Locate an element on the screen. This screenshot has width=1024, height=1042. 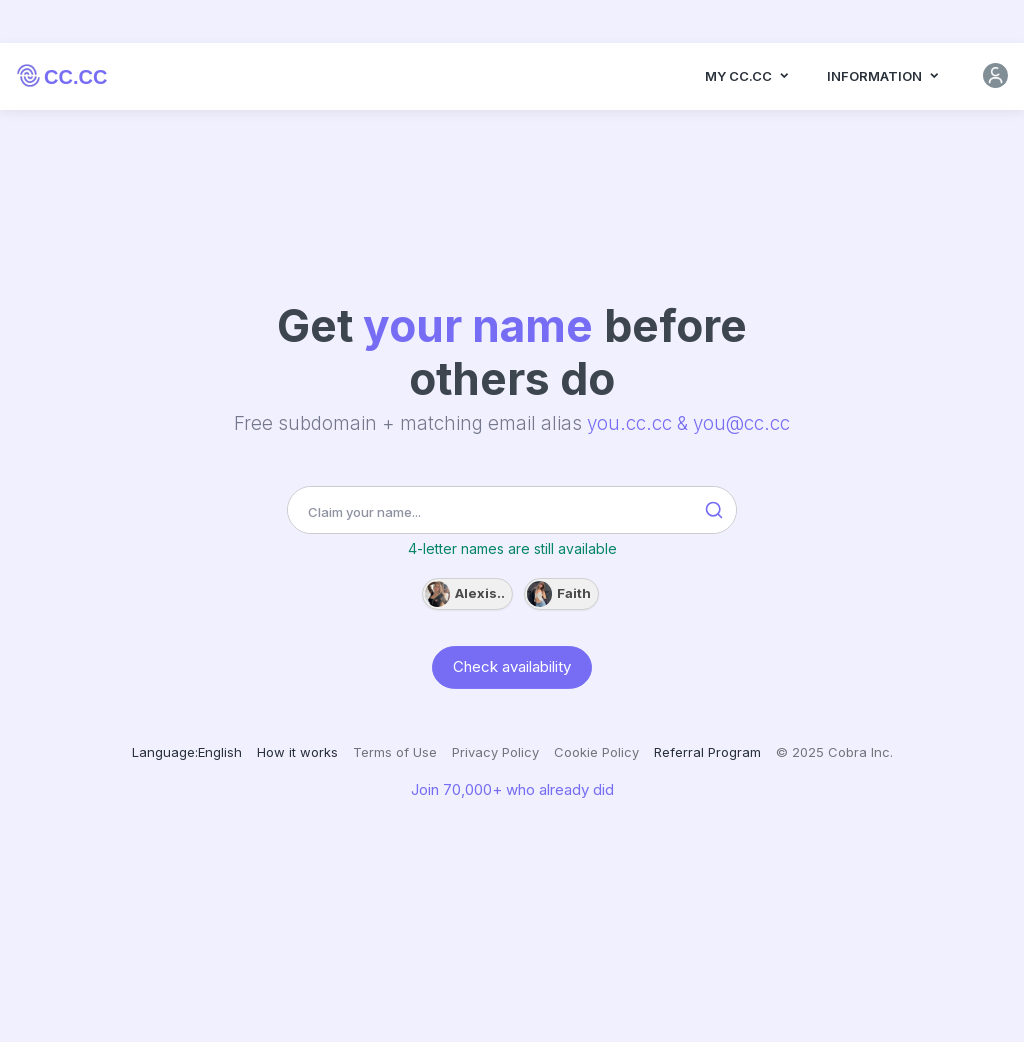
Check availability is located at coordinates (512, 666).